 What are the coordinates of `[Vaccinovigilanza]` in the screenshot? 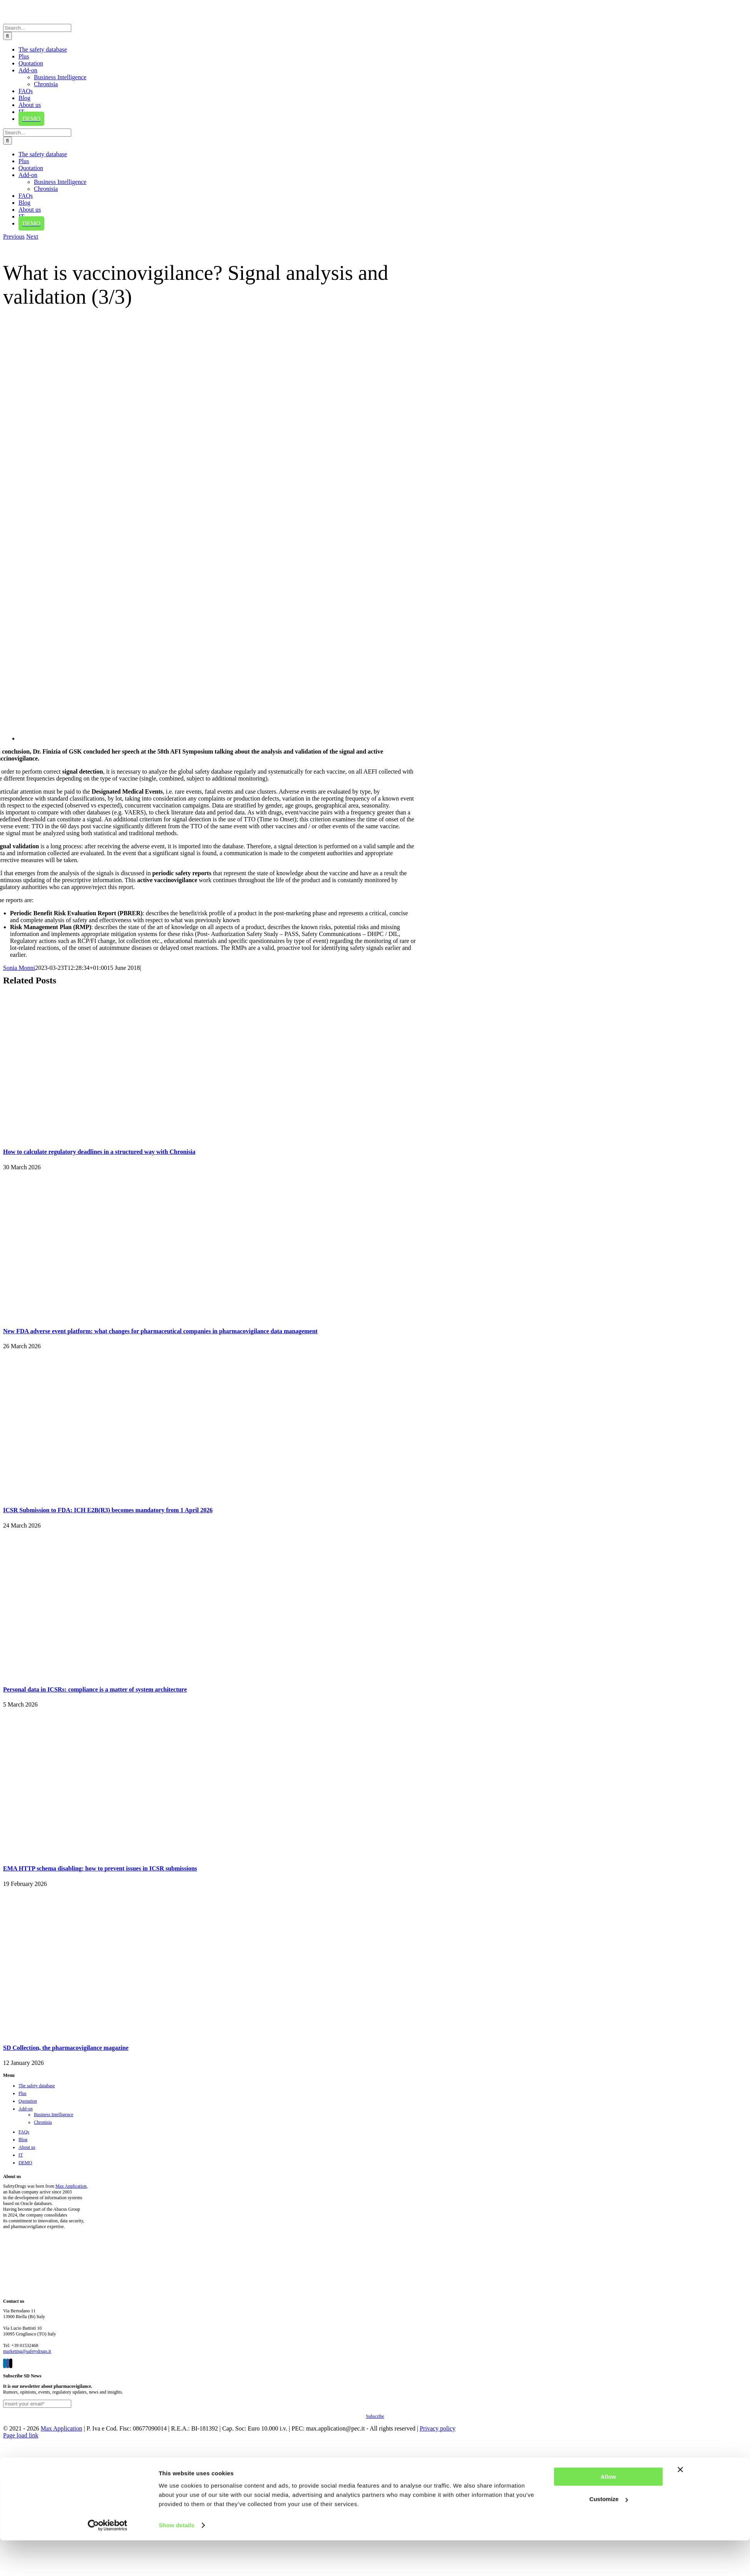 It's located at (384, 738).